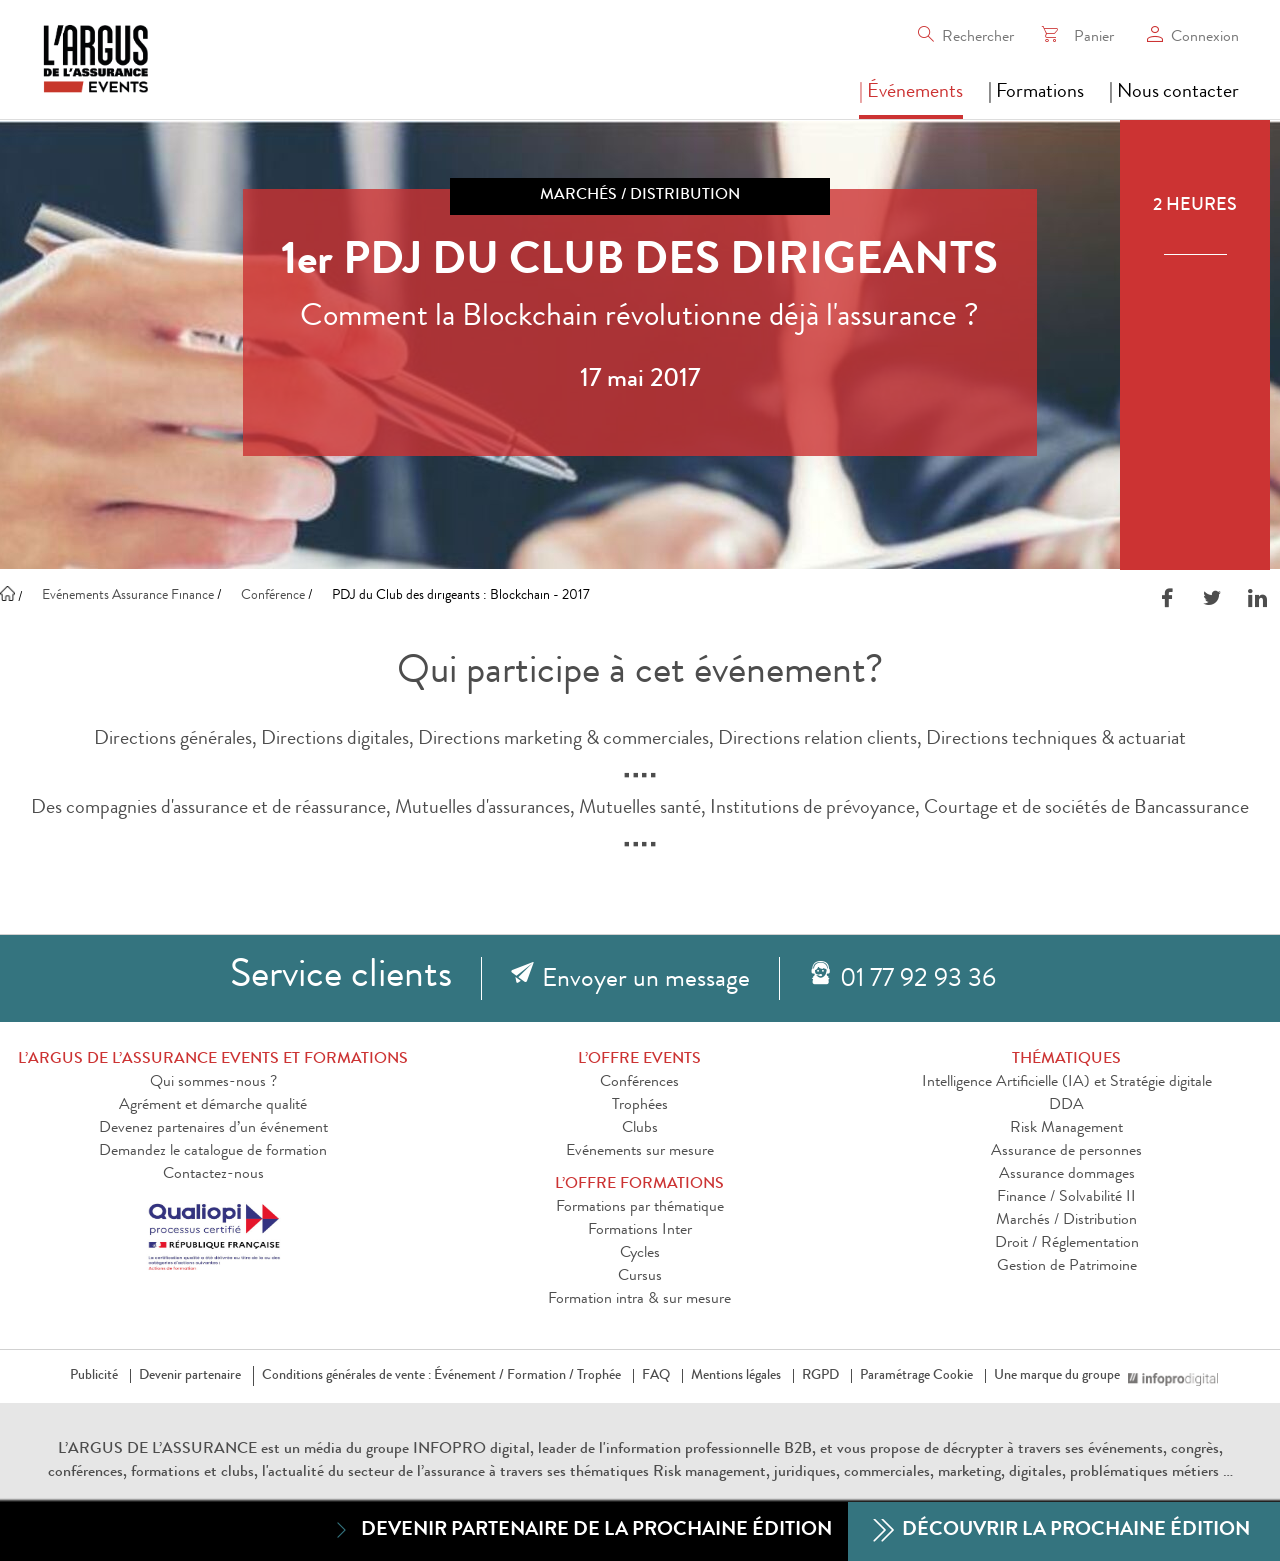 Image resolution: width=1280 pixels, height=1561 pixels. I want to click on Cycles, so click(640, 1254).